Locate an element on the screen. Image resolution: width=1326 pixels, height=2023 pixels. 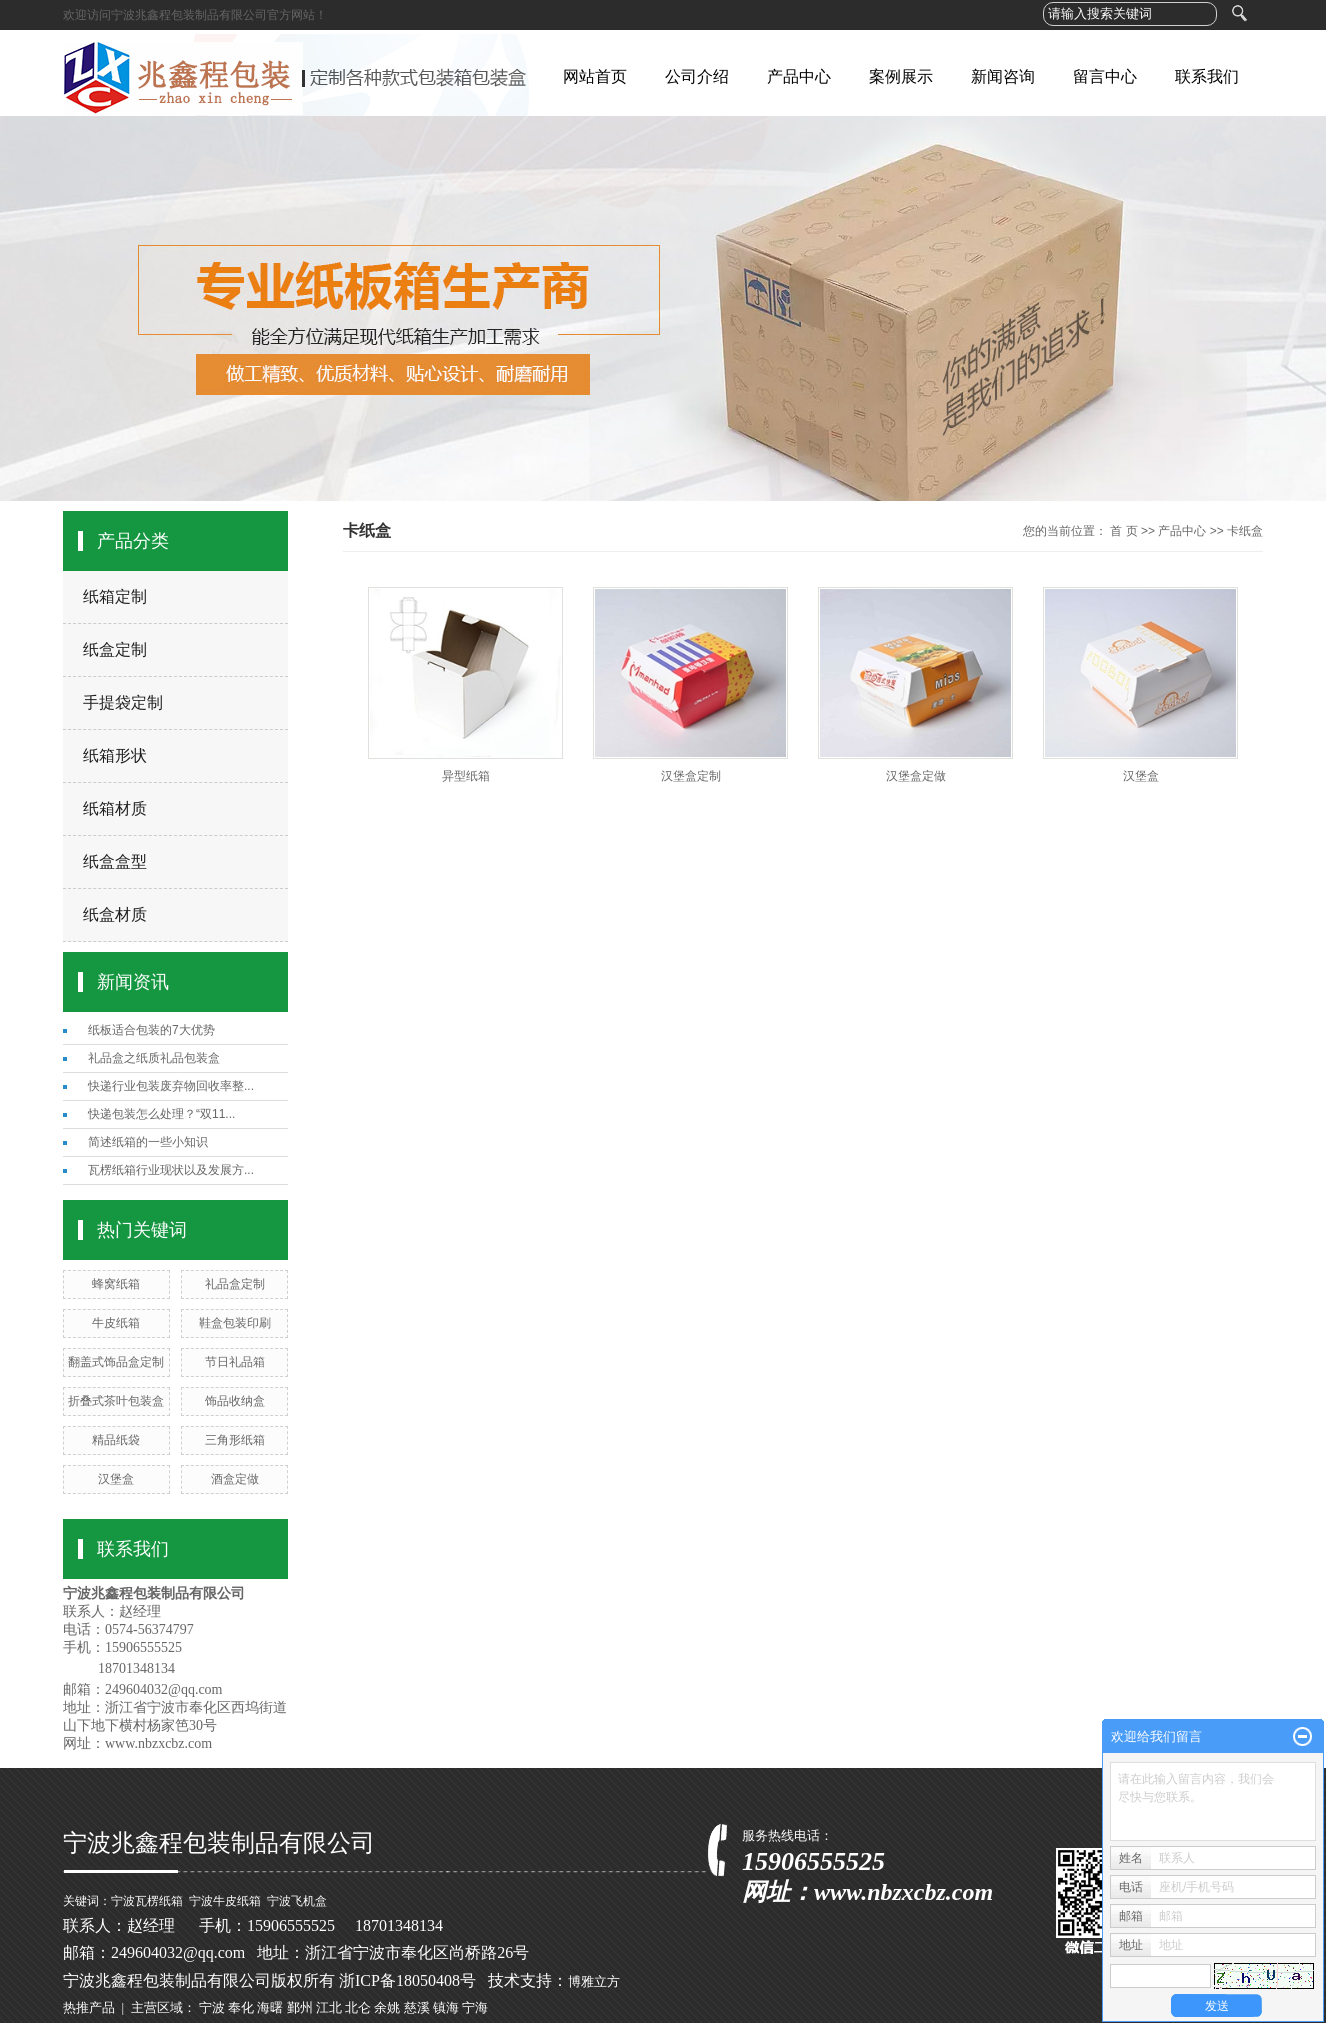
纸盒定制 is located at coordinates (115, 649).